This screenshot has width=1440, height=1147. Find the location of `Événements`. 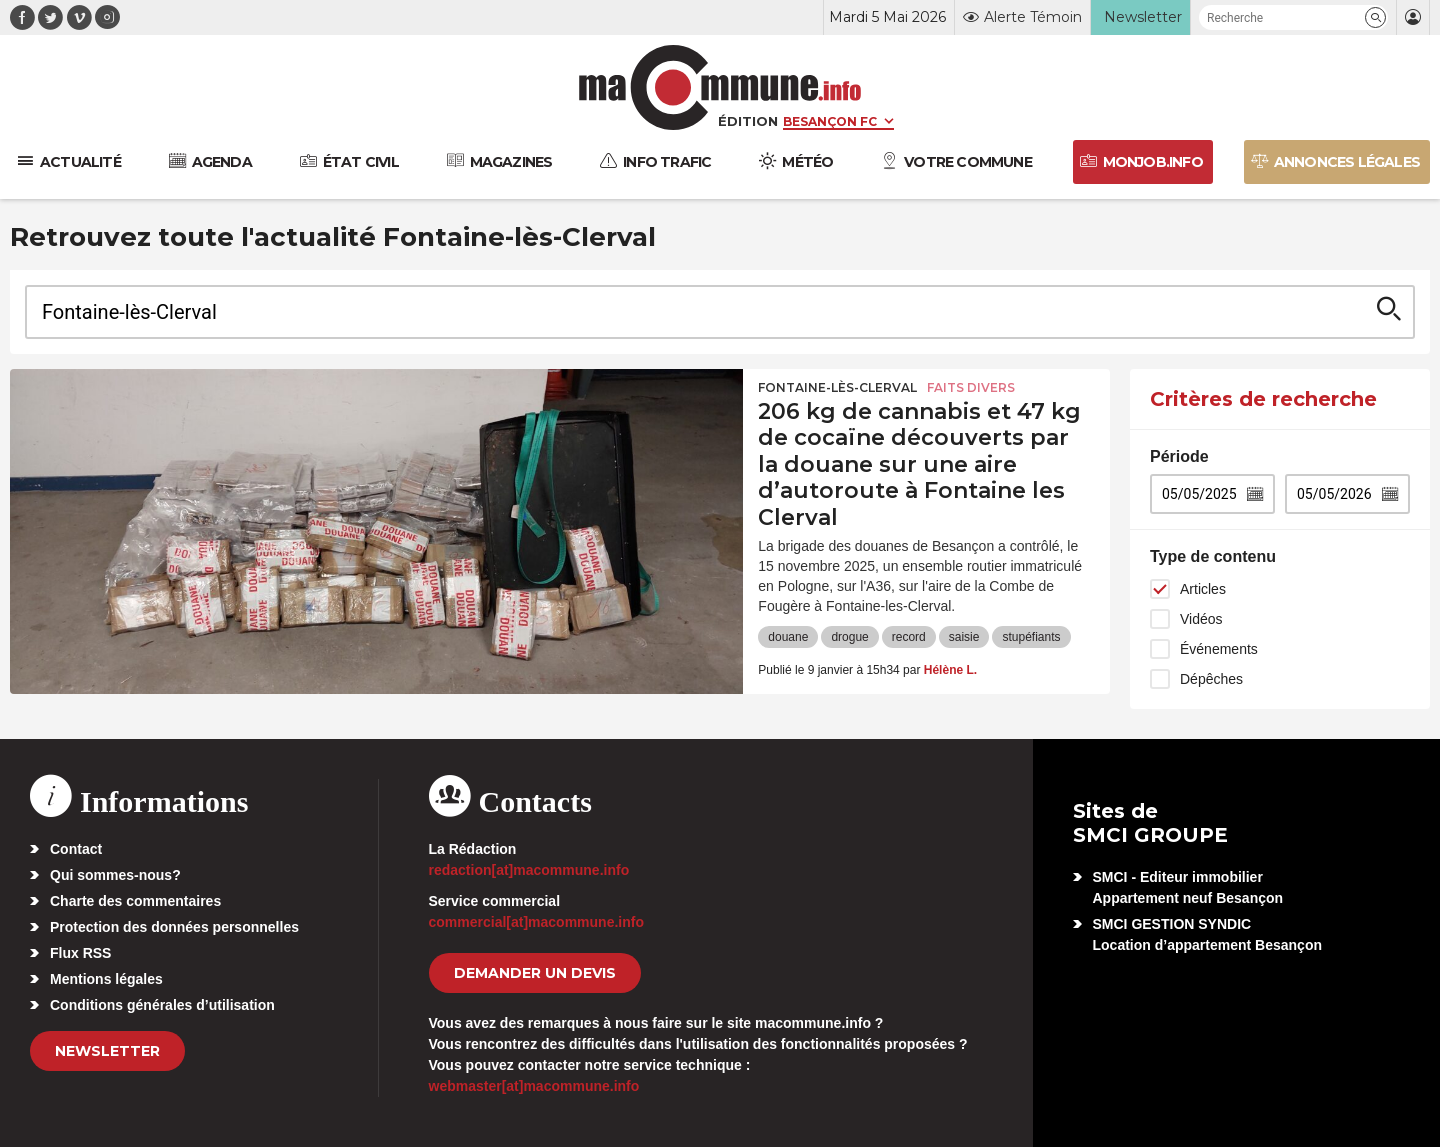

Événements is located at coordinates (1219, 649).